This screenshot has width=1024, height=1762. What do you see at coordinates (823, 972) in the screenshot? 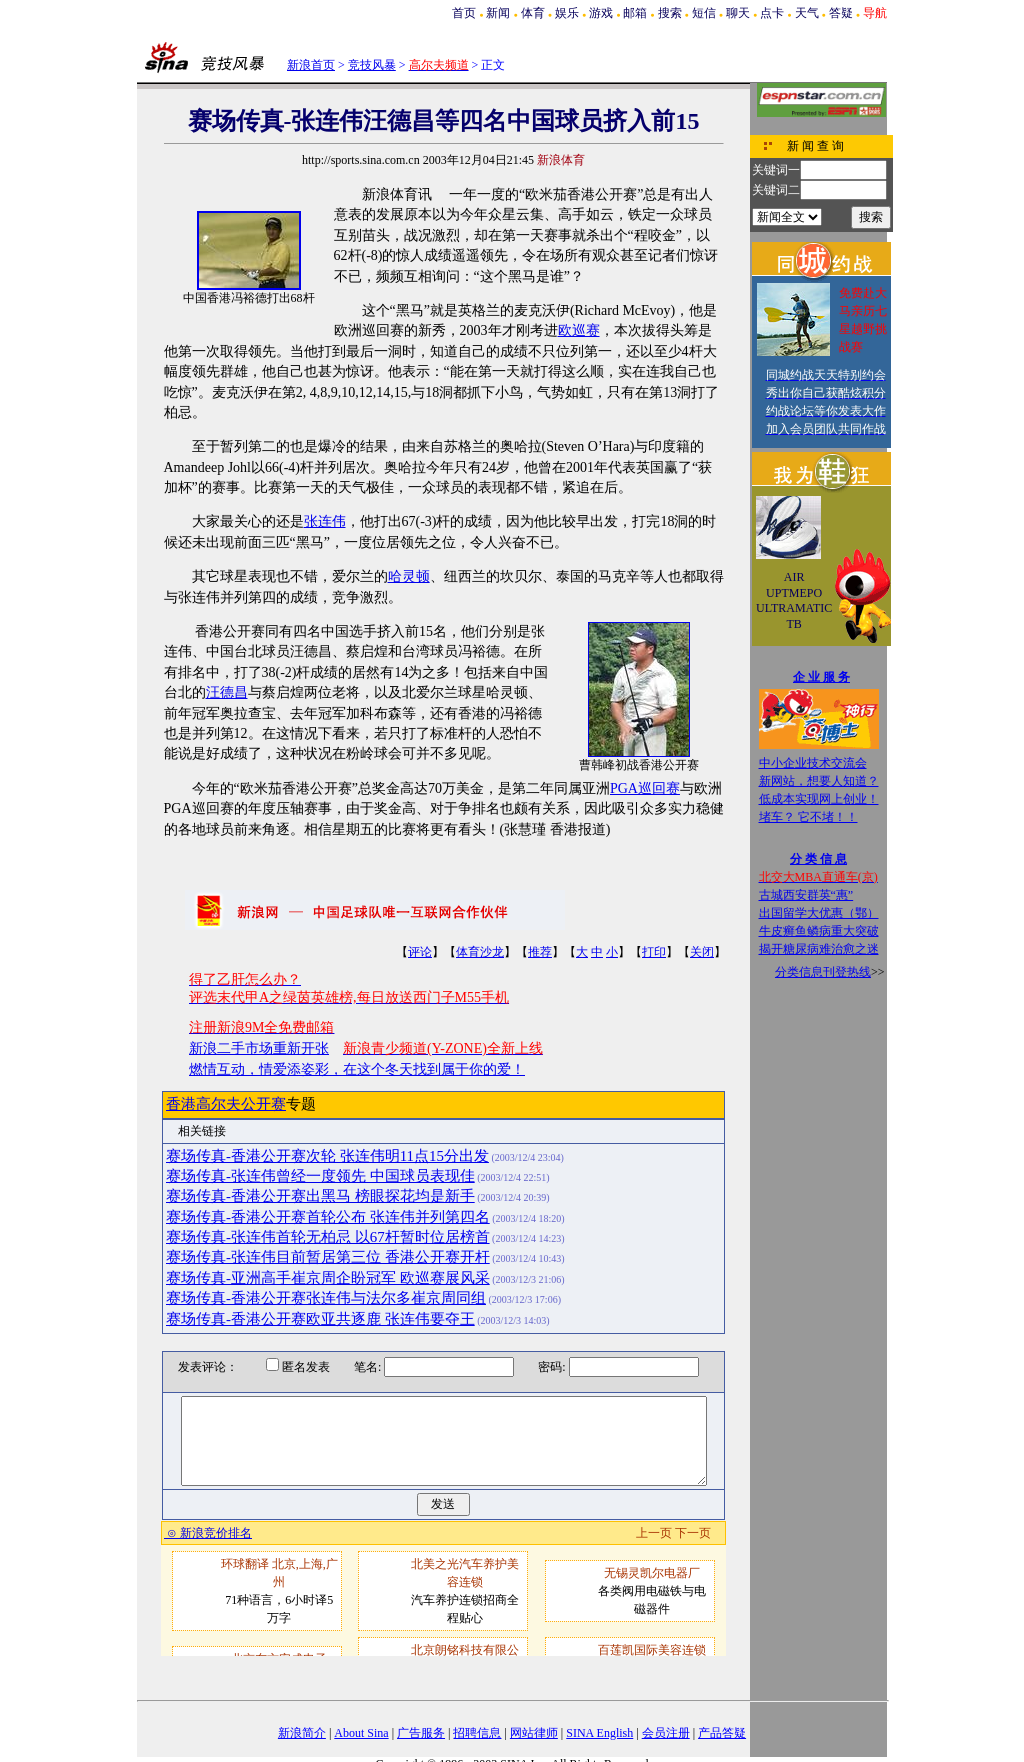
I see `分类信息刊登热线` at bounding box center [823, 972].